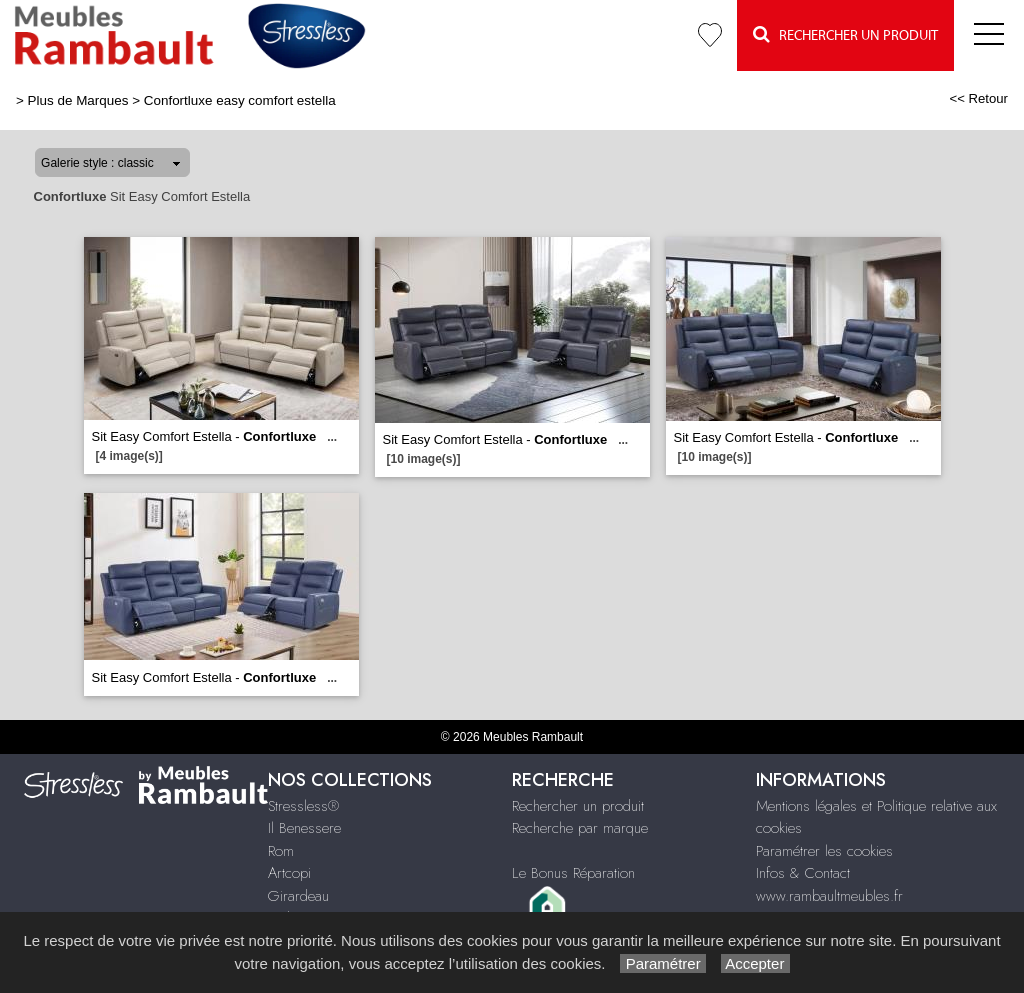  I want to click on Artcopi, so click(289, 873).